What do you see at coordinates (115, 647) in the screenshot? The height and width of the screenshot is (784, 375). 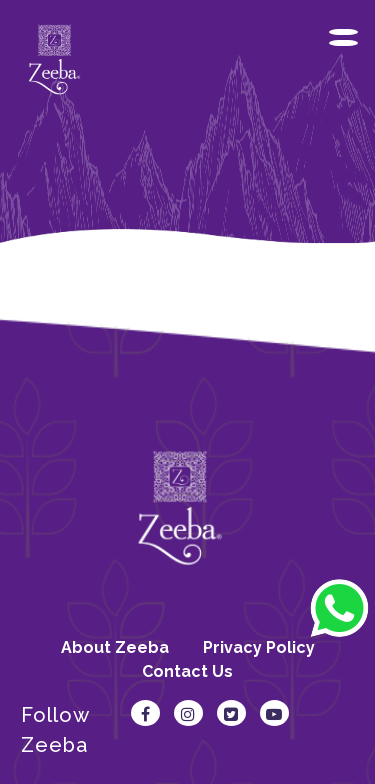 I see `About Zeeba` at bounding box center [115, 647].